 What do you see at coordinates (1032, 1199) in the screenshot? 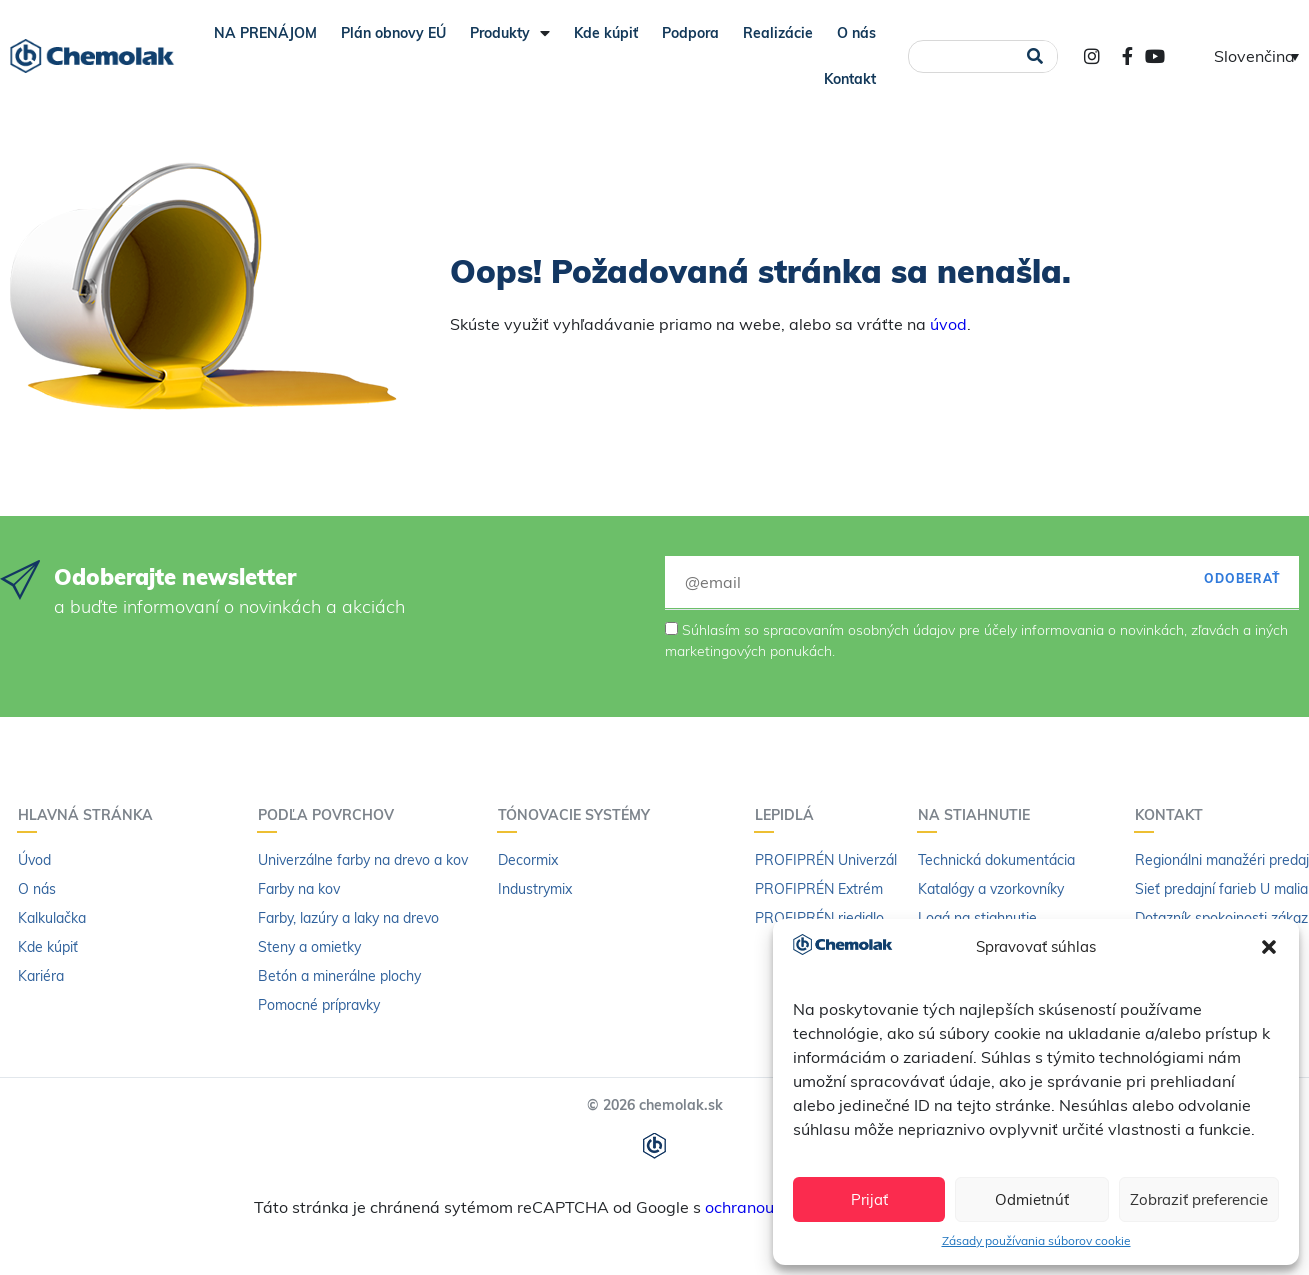
I see `Odmietnúť` at bounding box center [1032, 1199].